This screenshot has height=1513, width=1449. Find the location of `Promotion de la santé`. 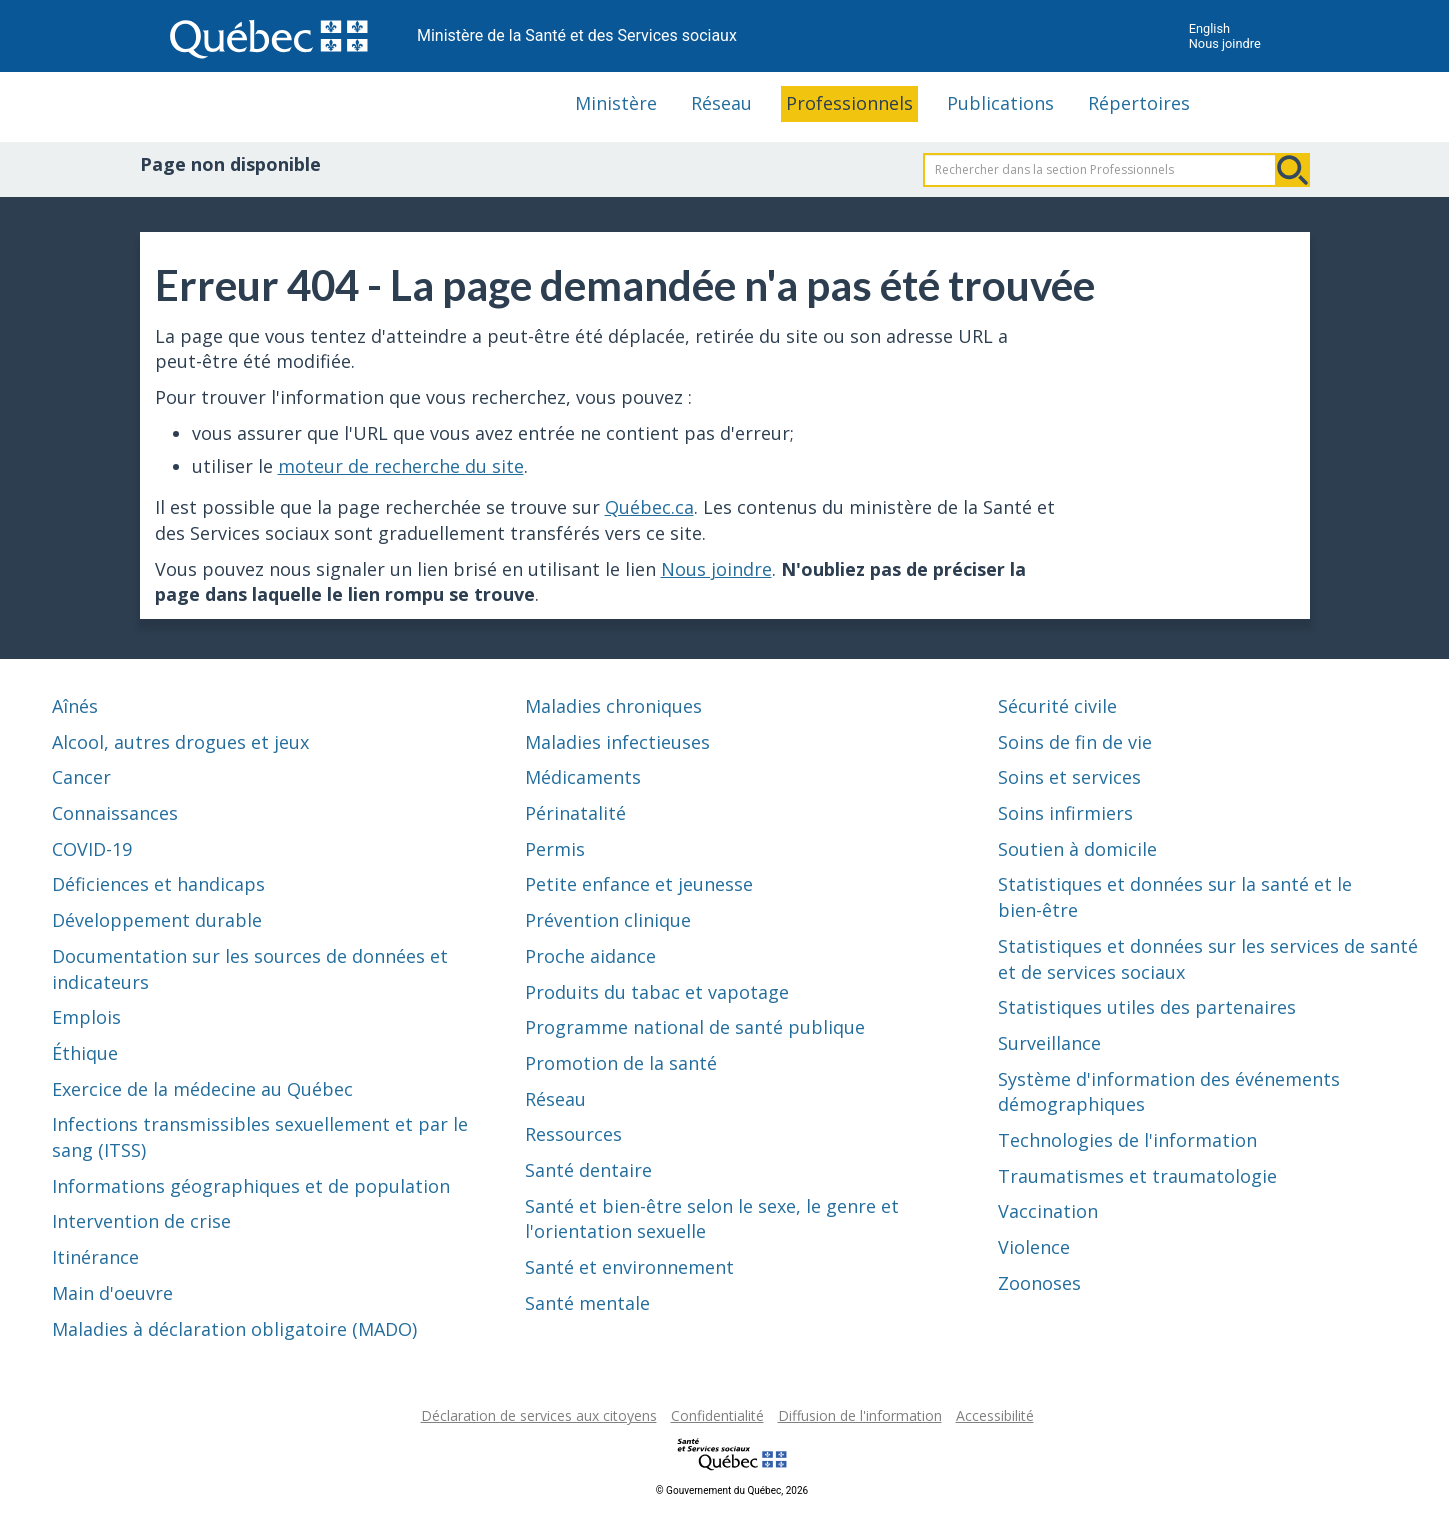

Promotion de la santé is located at coordinates (621, 1063).